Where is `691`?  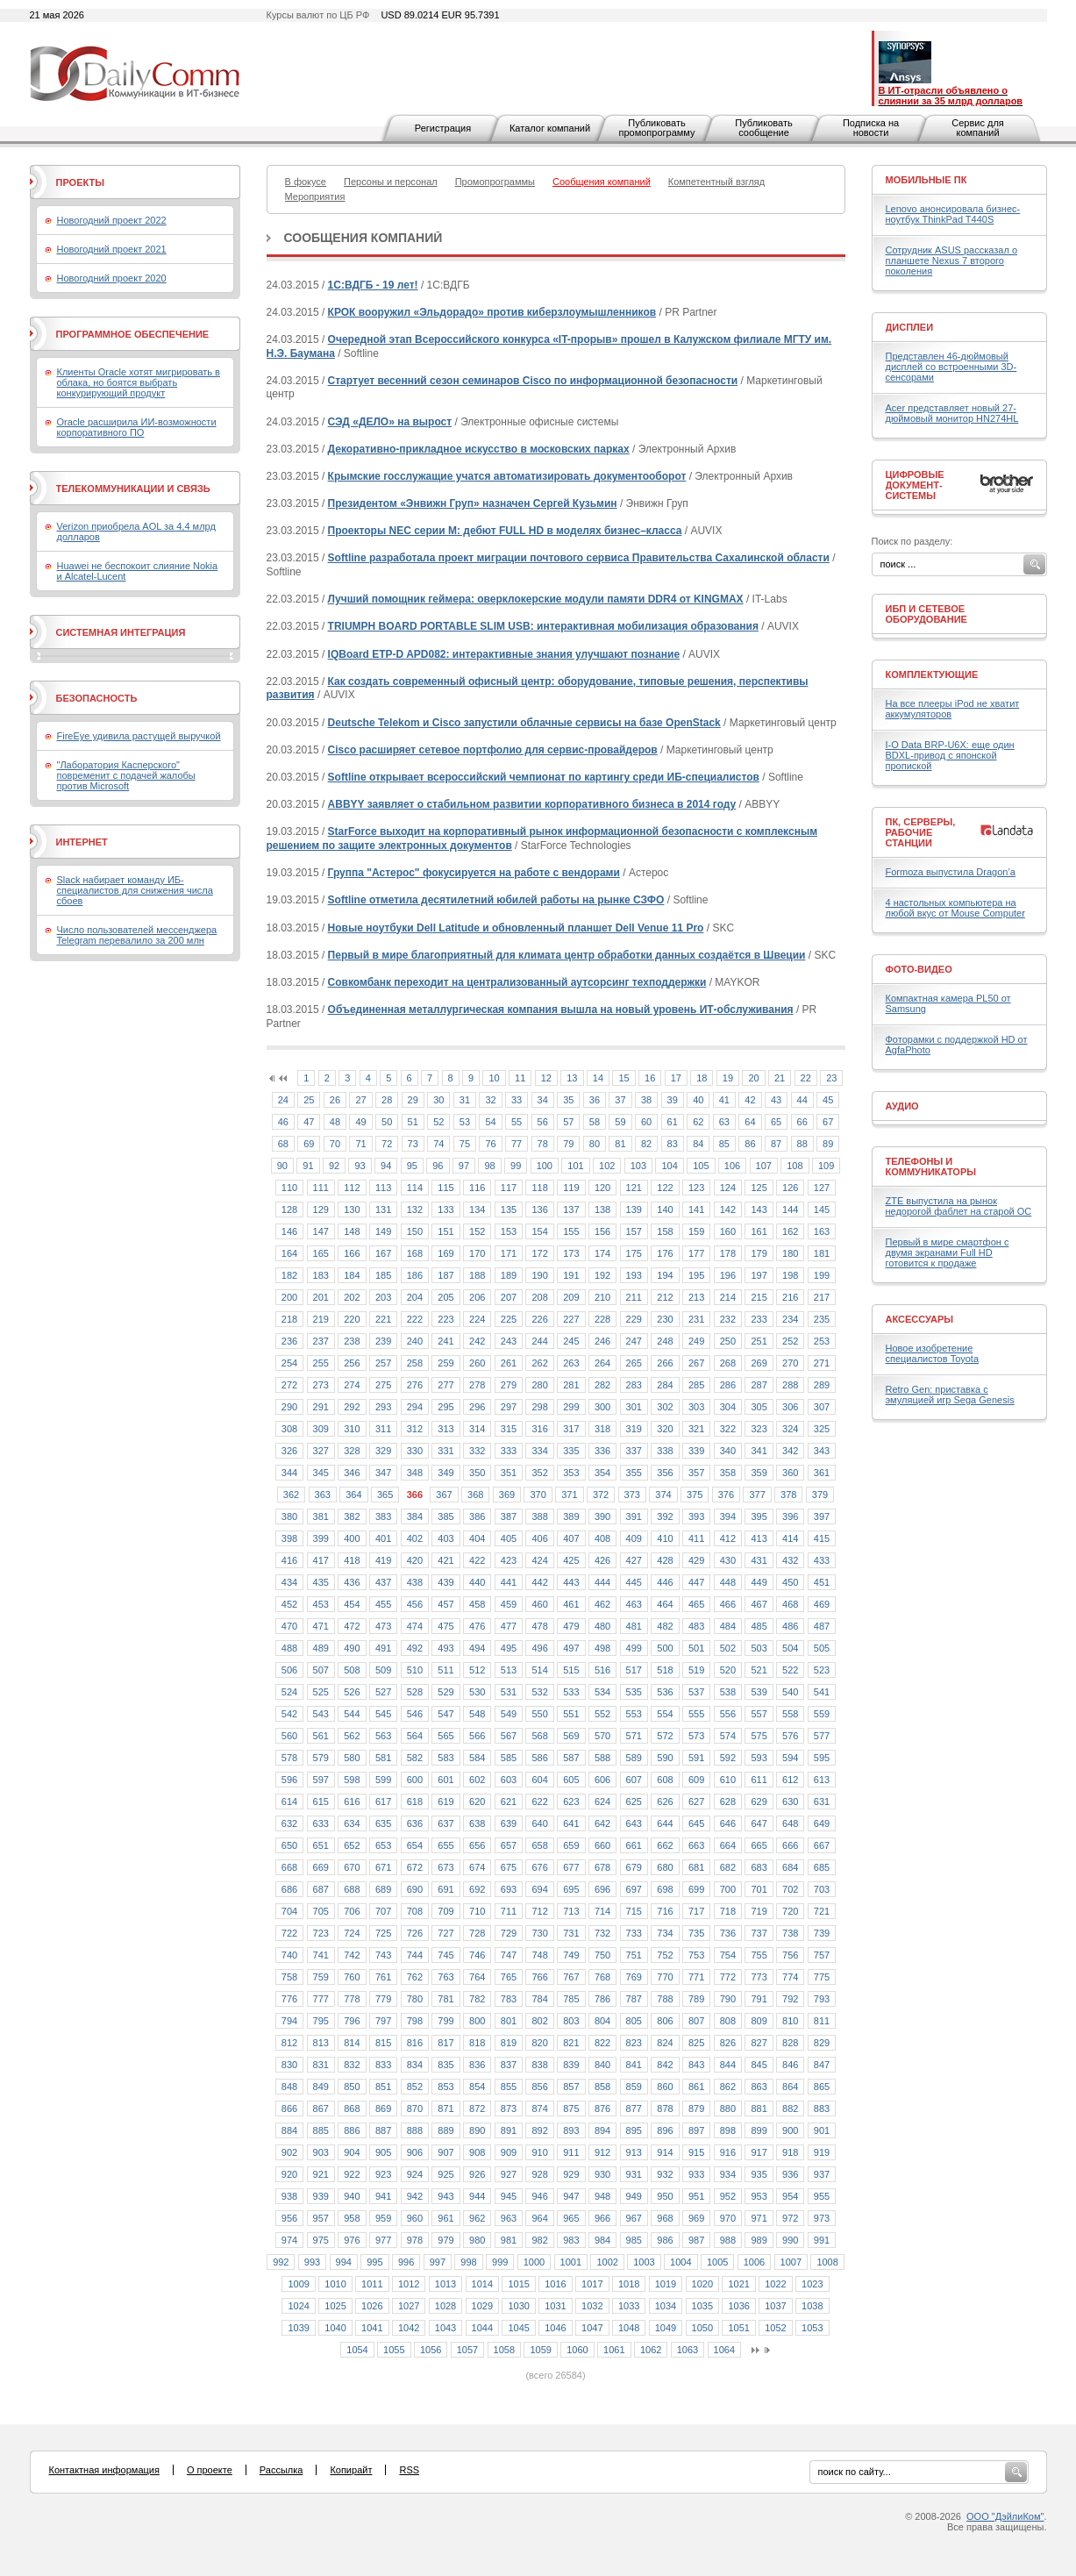 691 is located at coordinates (445, 1889).